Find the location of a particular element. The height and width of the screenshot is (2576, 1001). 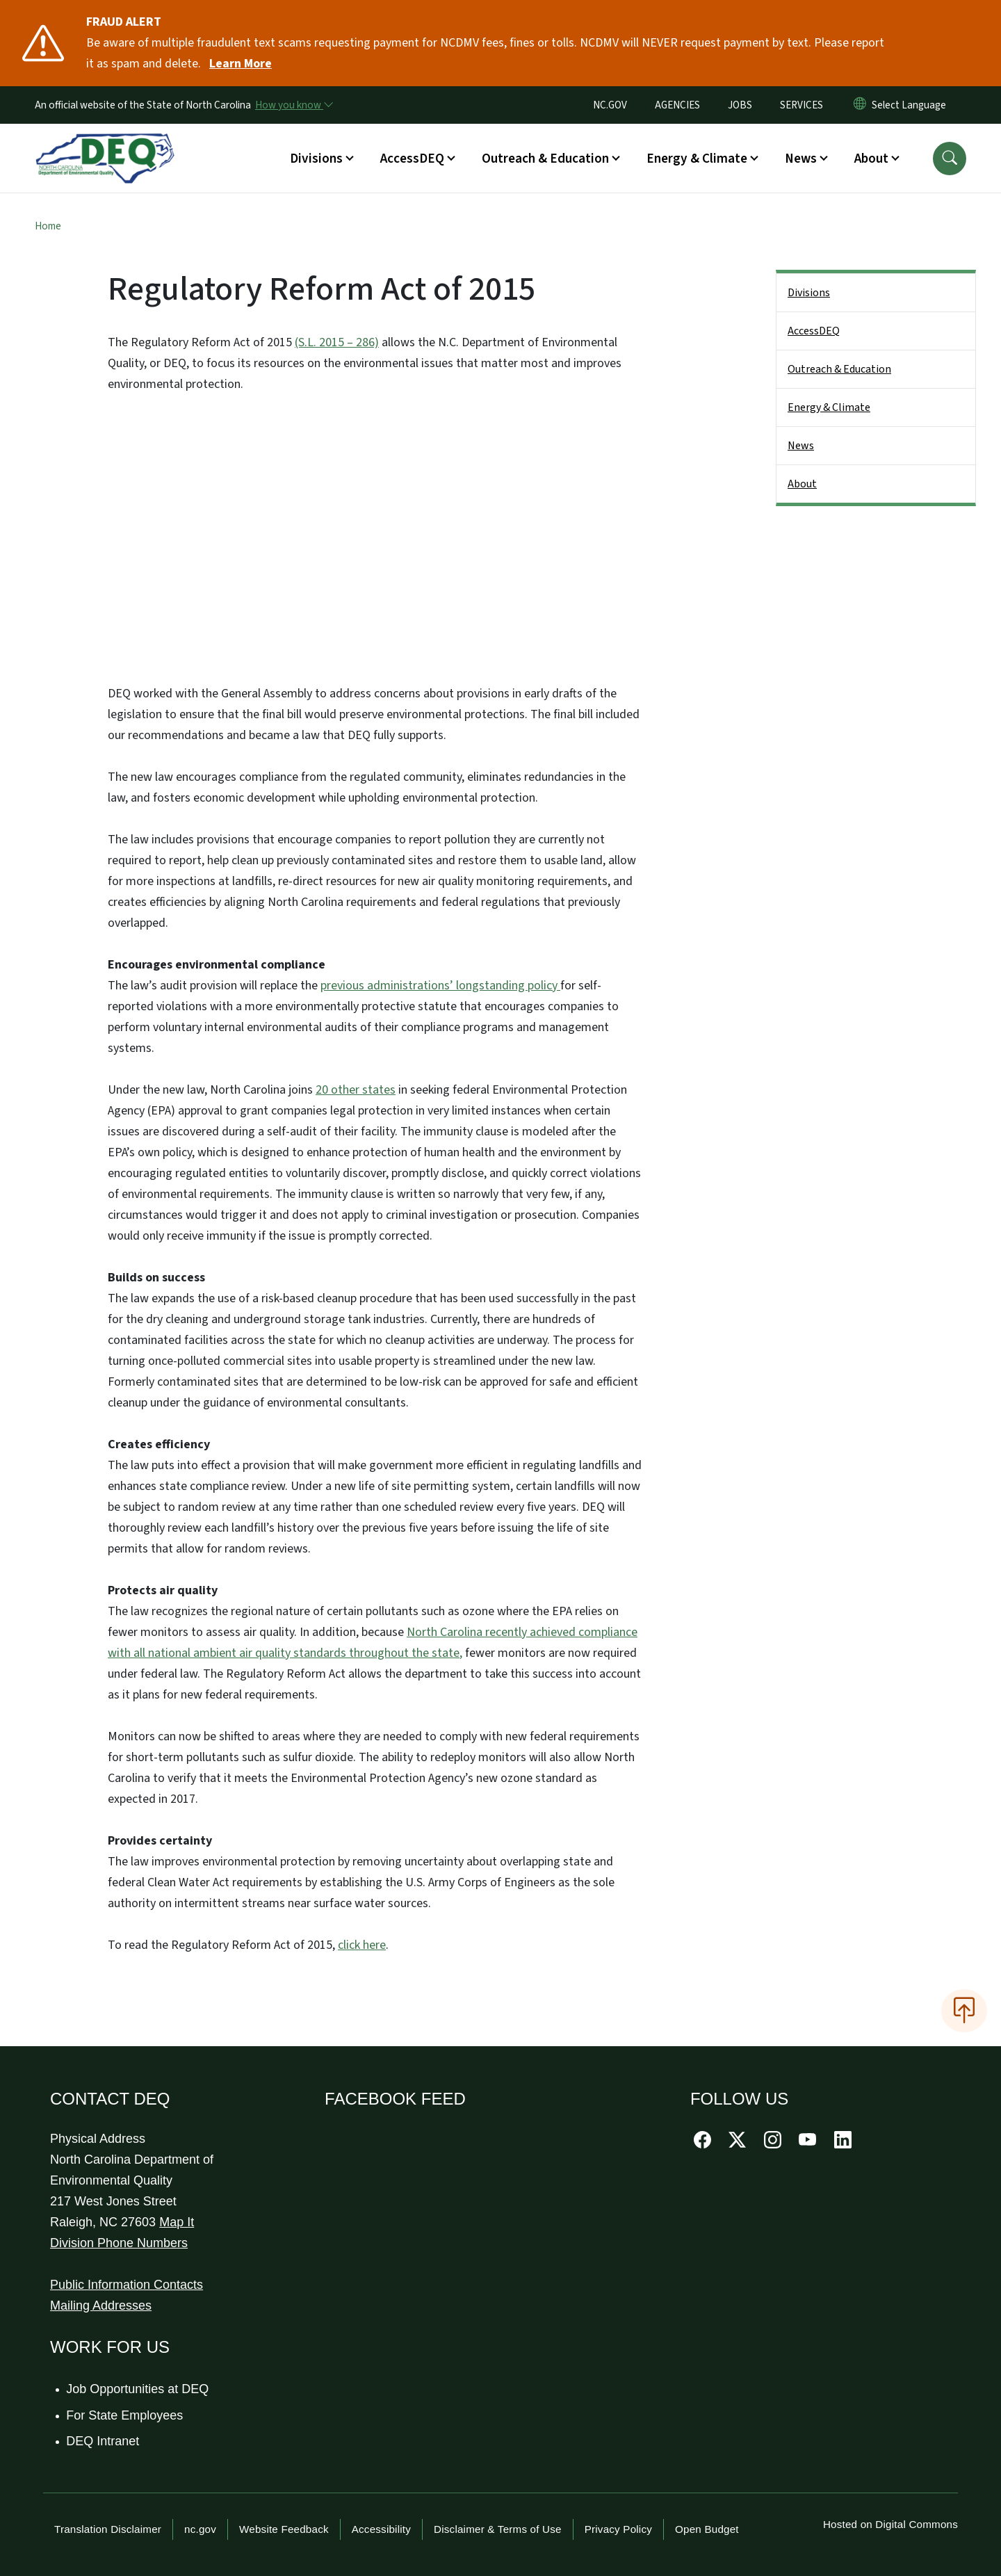

Outreach & Education is located at coordinates (839, 369).